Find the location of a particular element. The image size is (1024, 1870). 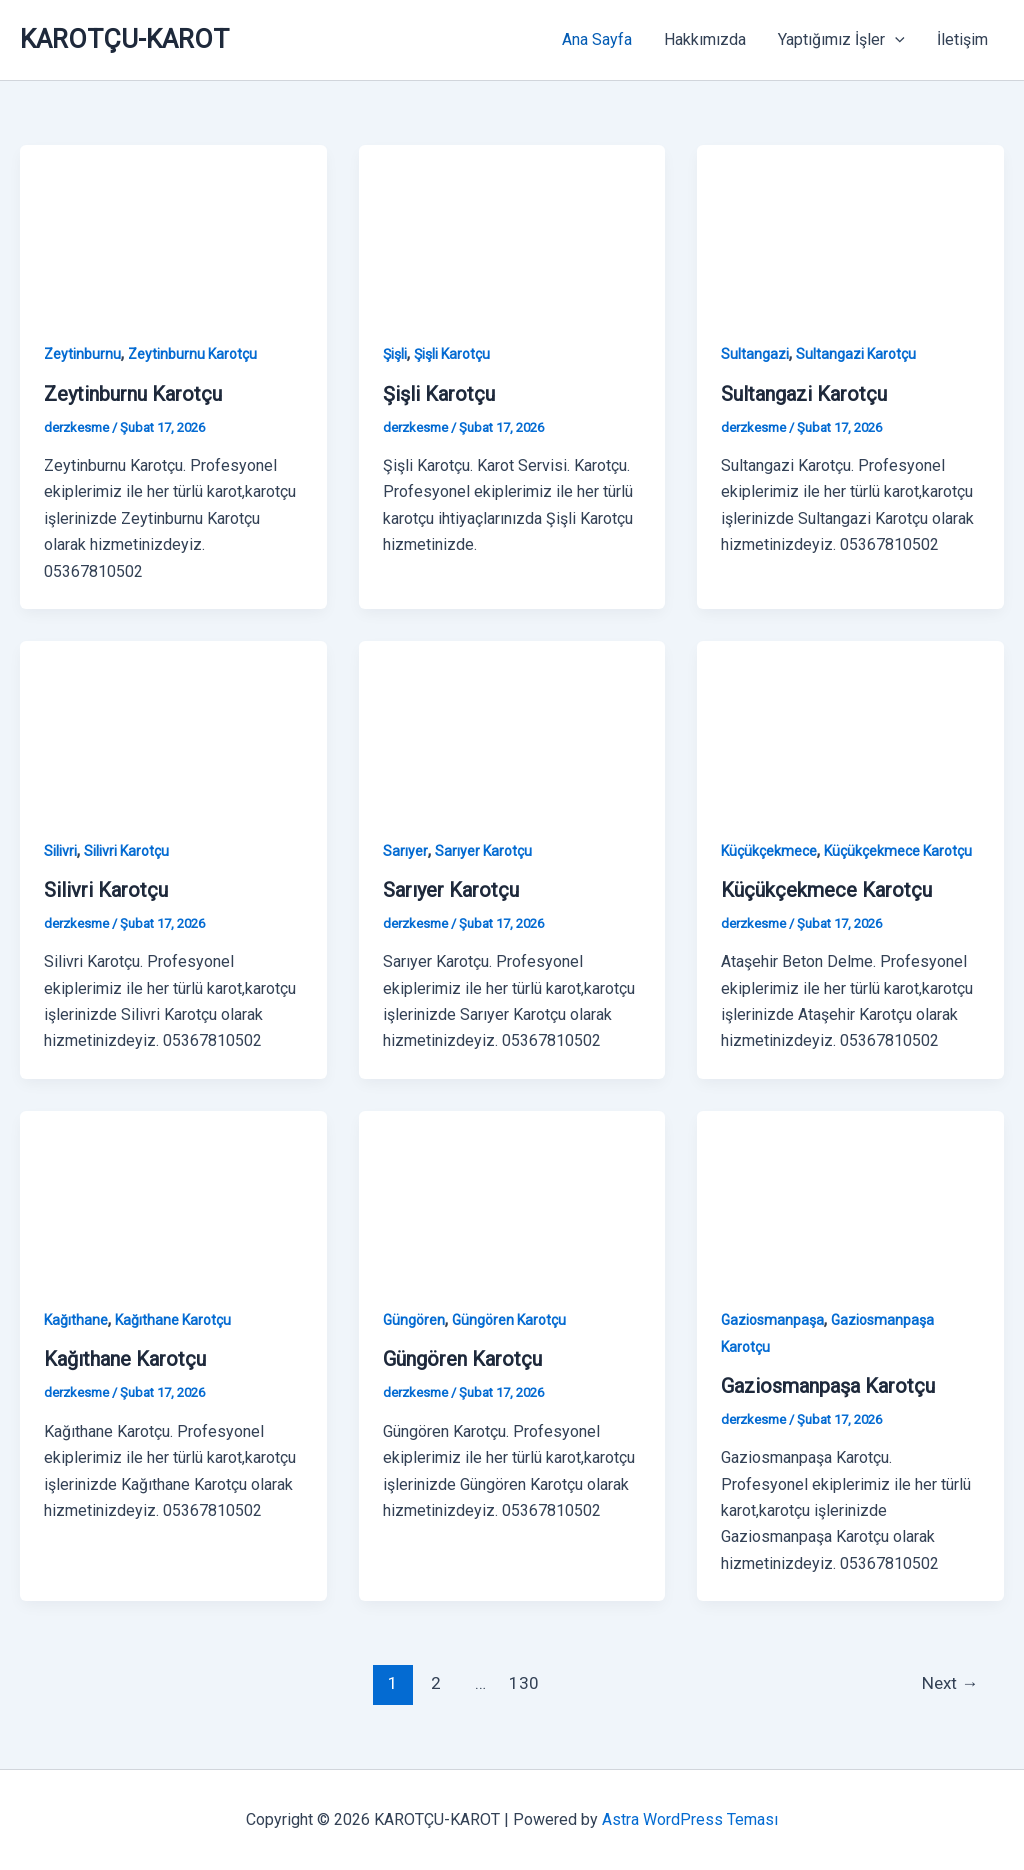

130 is located at coordinates (524, 1683).